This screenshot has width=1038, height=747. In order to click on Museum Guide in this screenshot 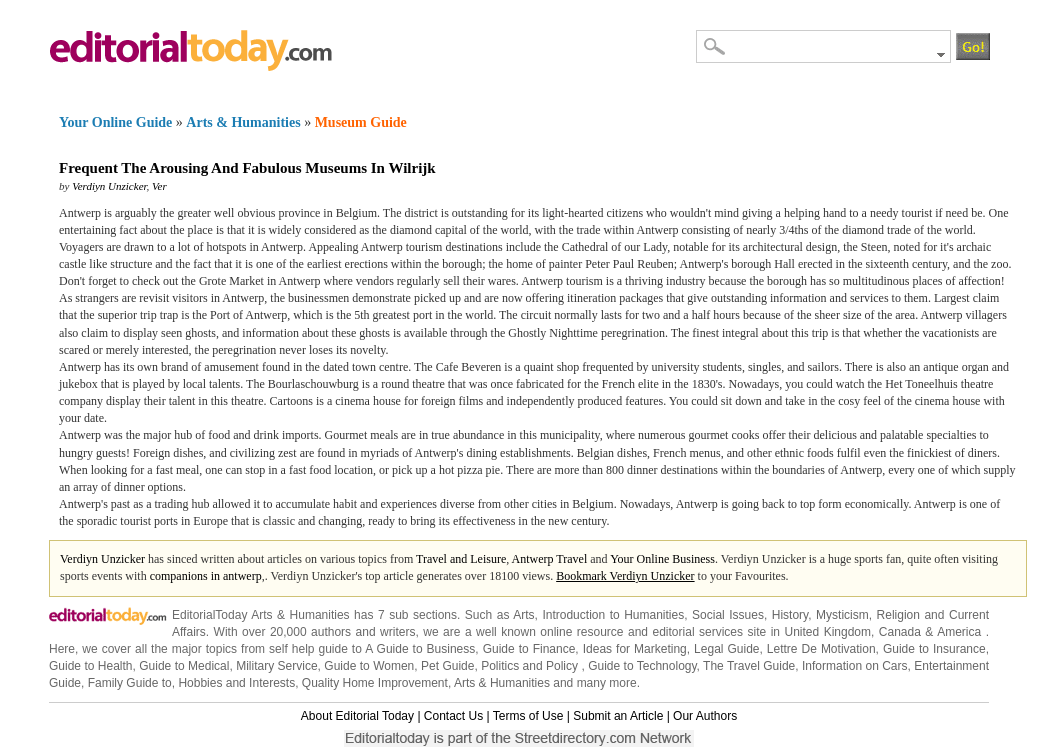, I will do `click(361, 122)`.